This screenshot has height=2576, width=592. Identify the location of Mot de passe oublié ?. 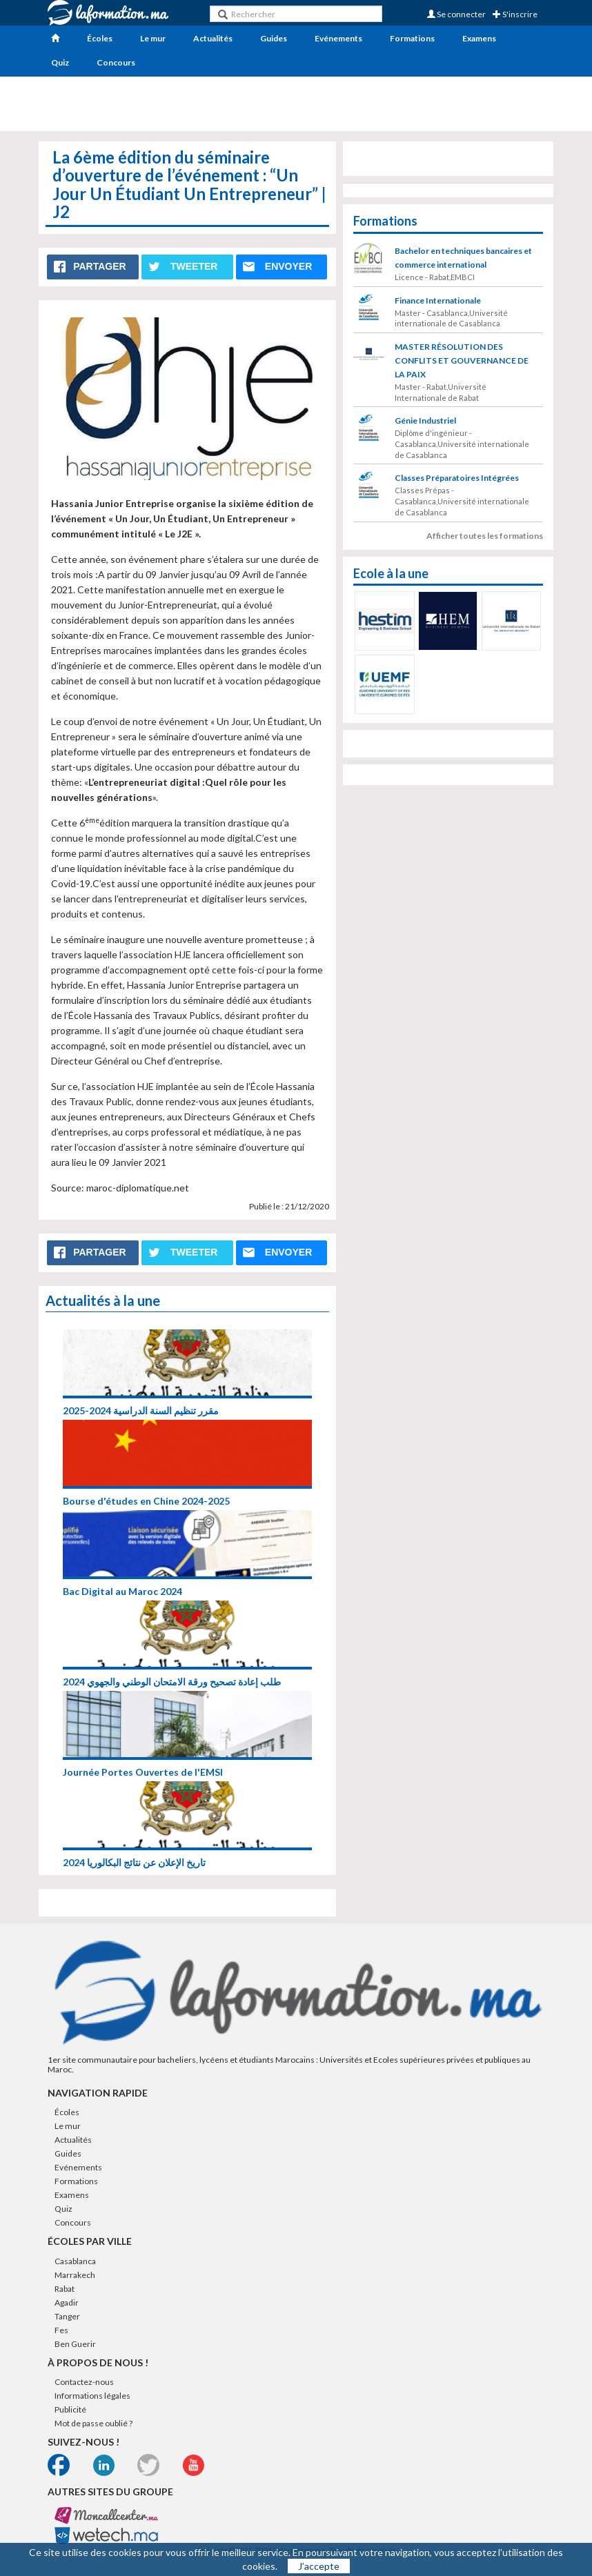
(93, 2423).